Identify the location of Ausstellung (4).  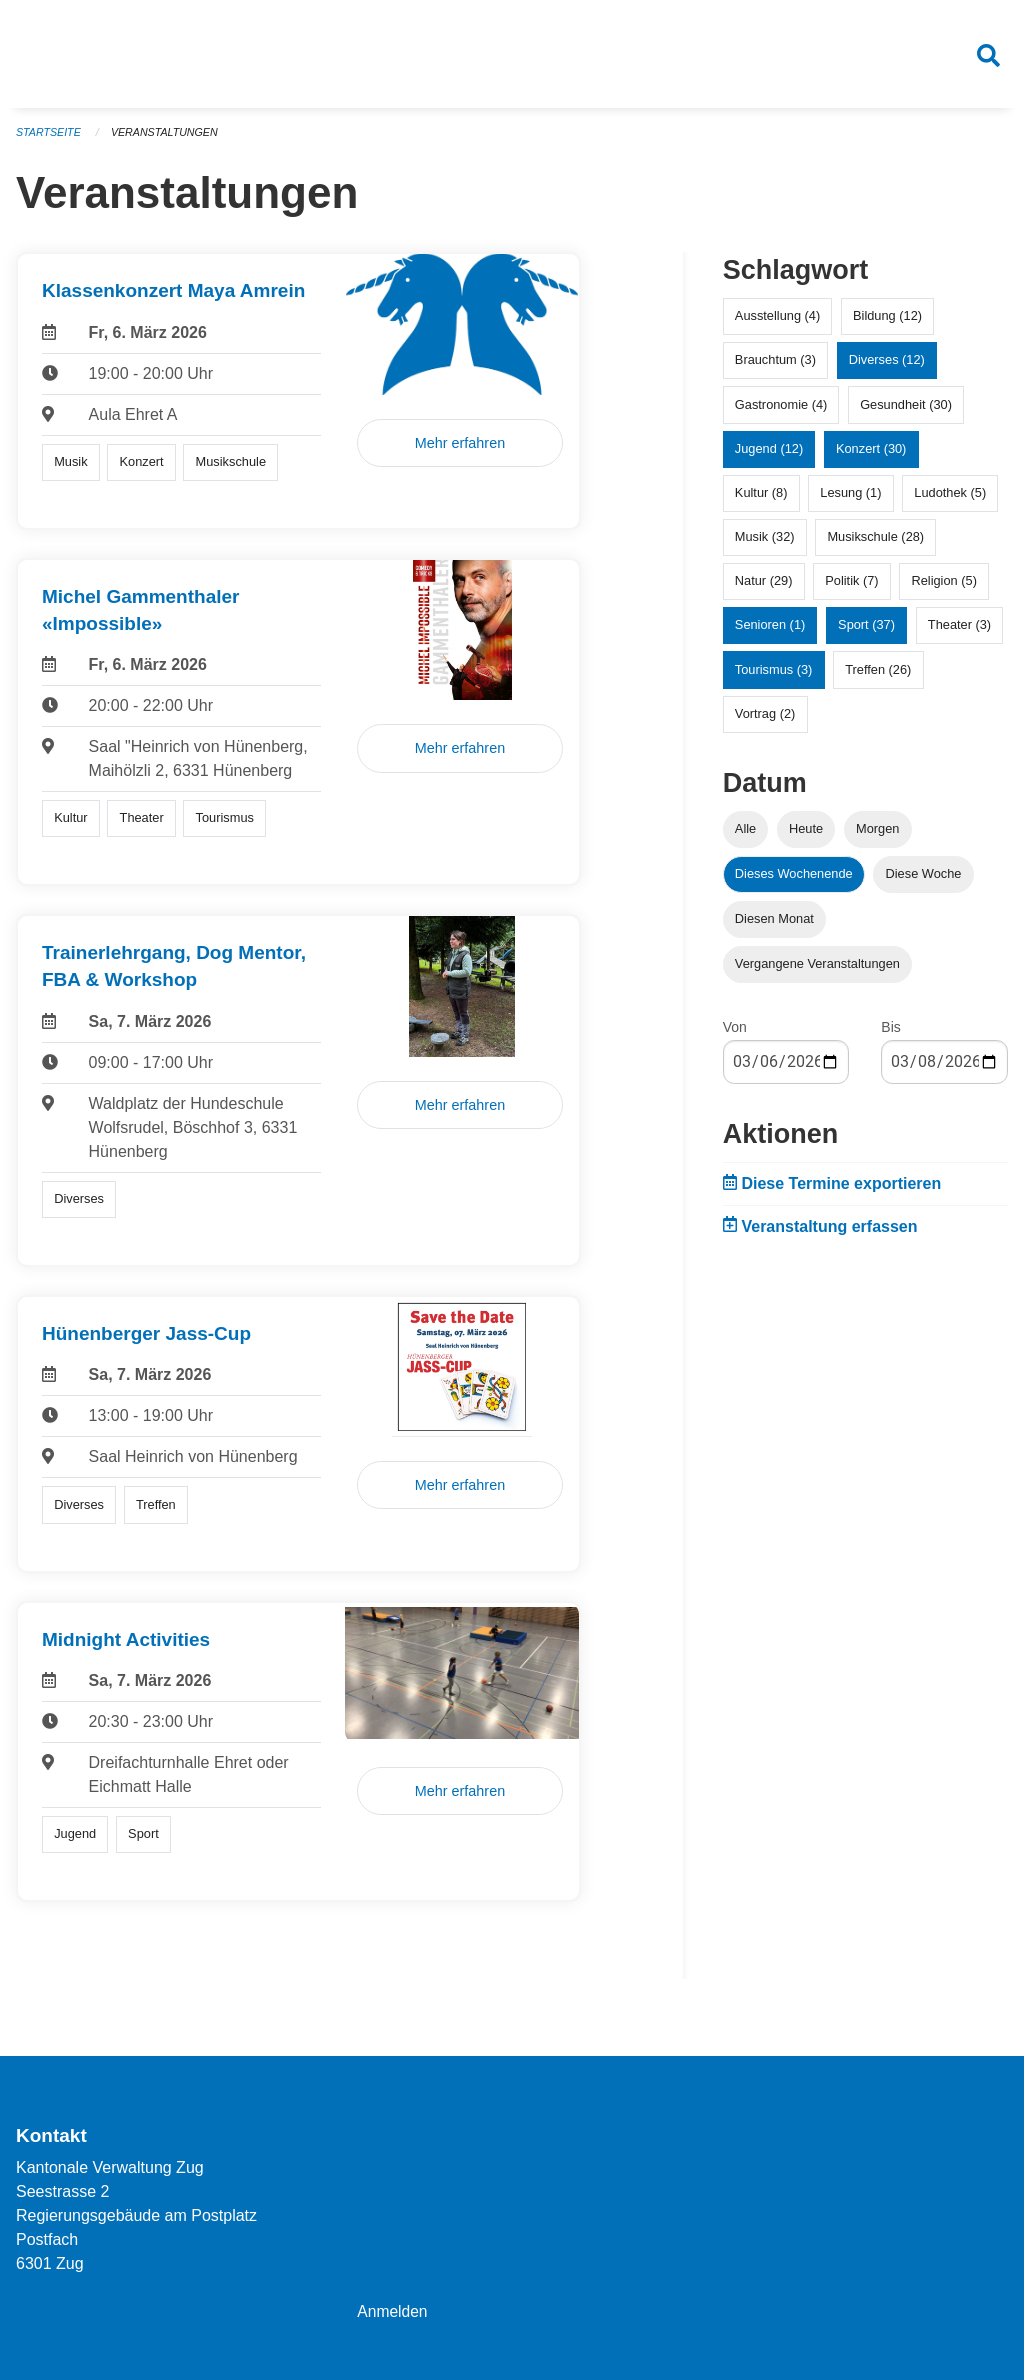
(777, 323).